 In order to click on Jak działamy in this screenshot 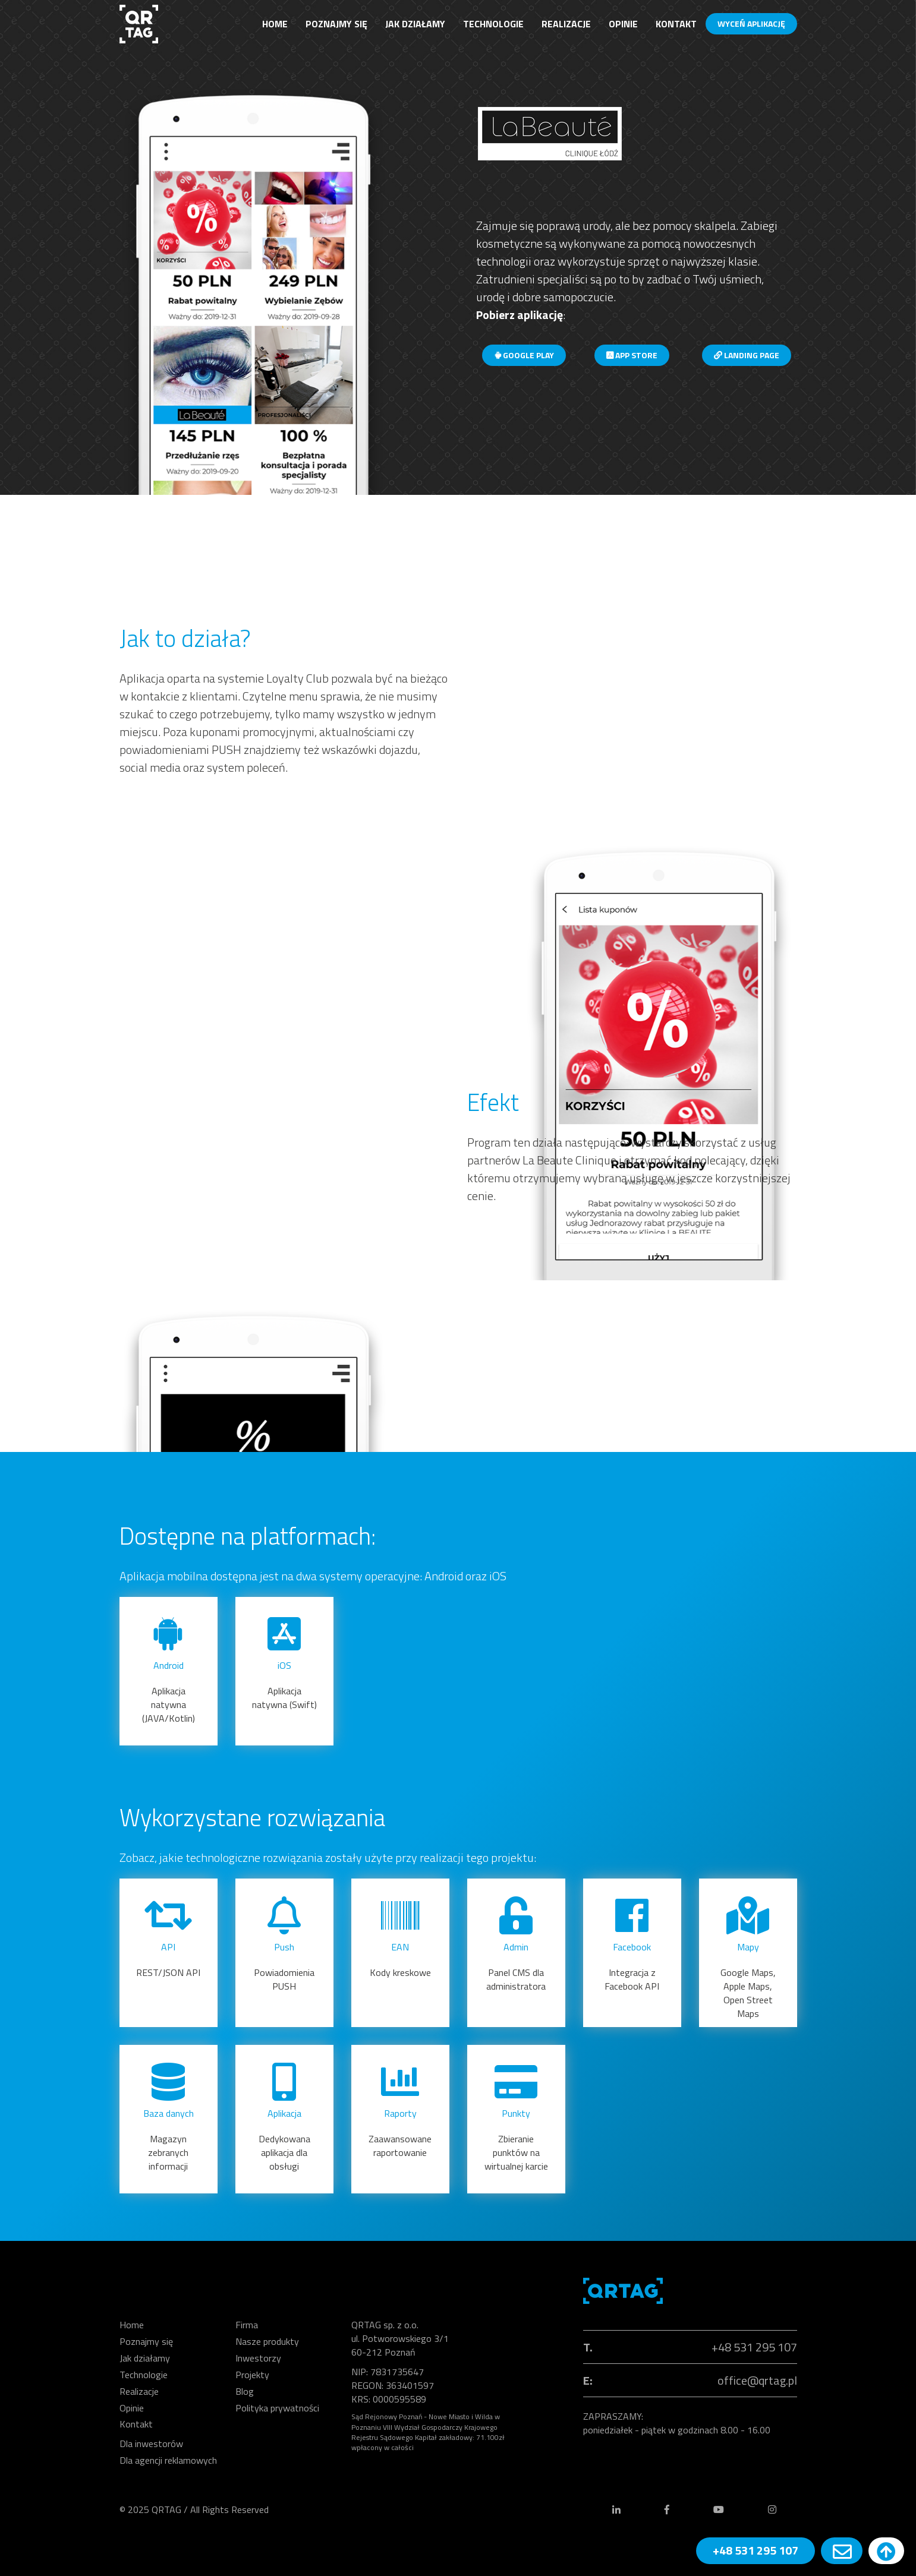, I will do `click(415, 24)`.